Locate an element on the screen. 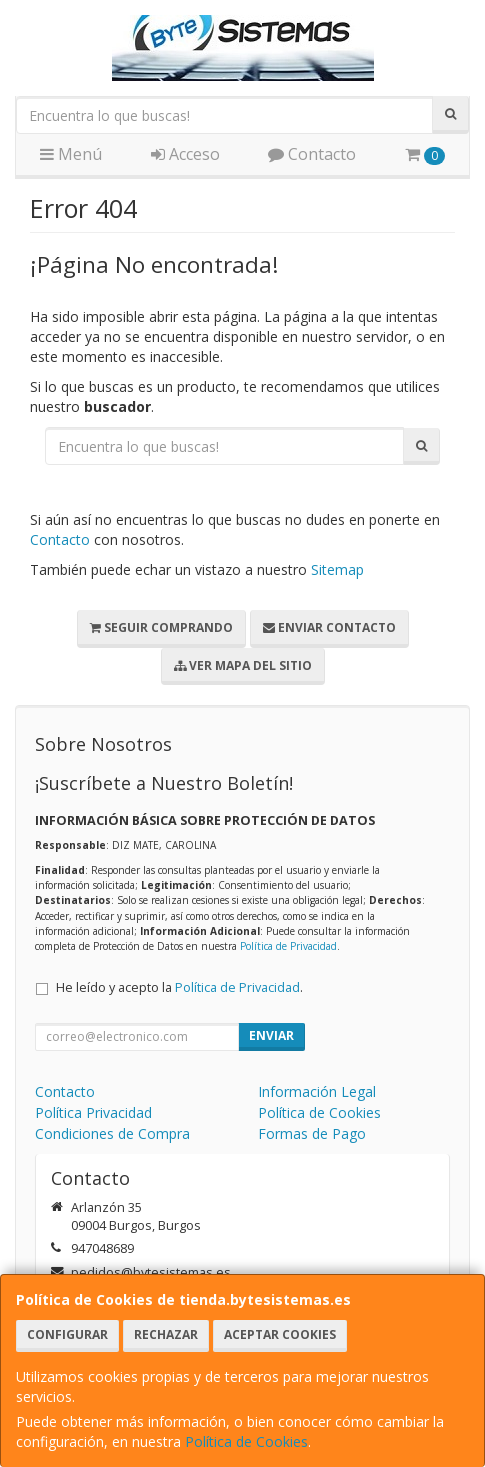 This screenshot has height=1467, width=485. Contacto is located at coordinates (312, 154).